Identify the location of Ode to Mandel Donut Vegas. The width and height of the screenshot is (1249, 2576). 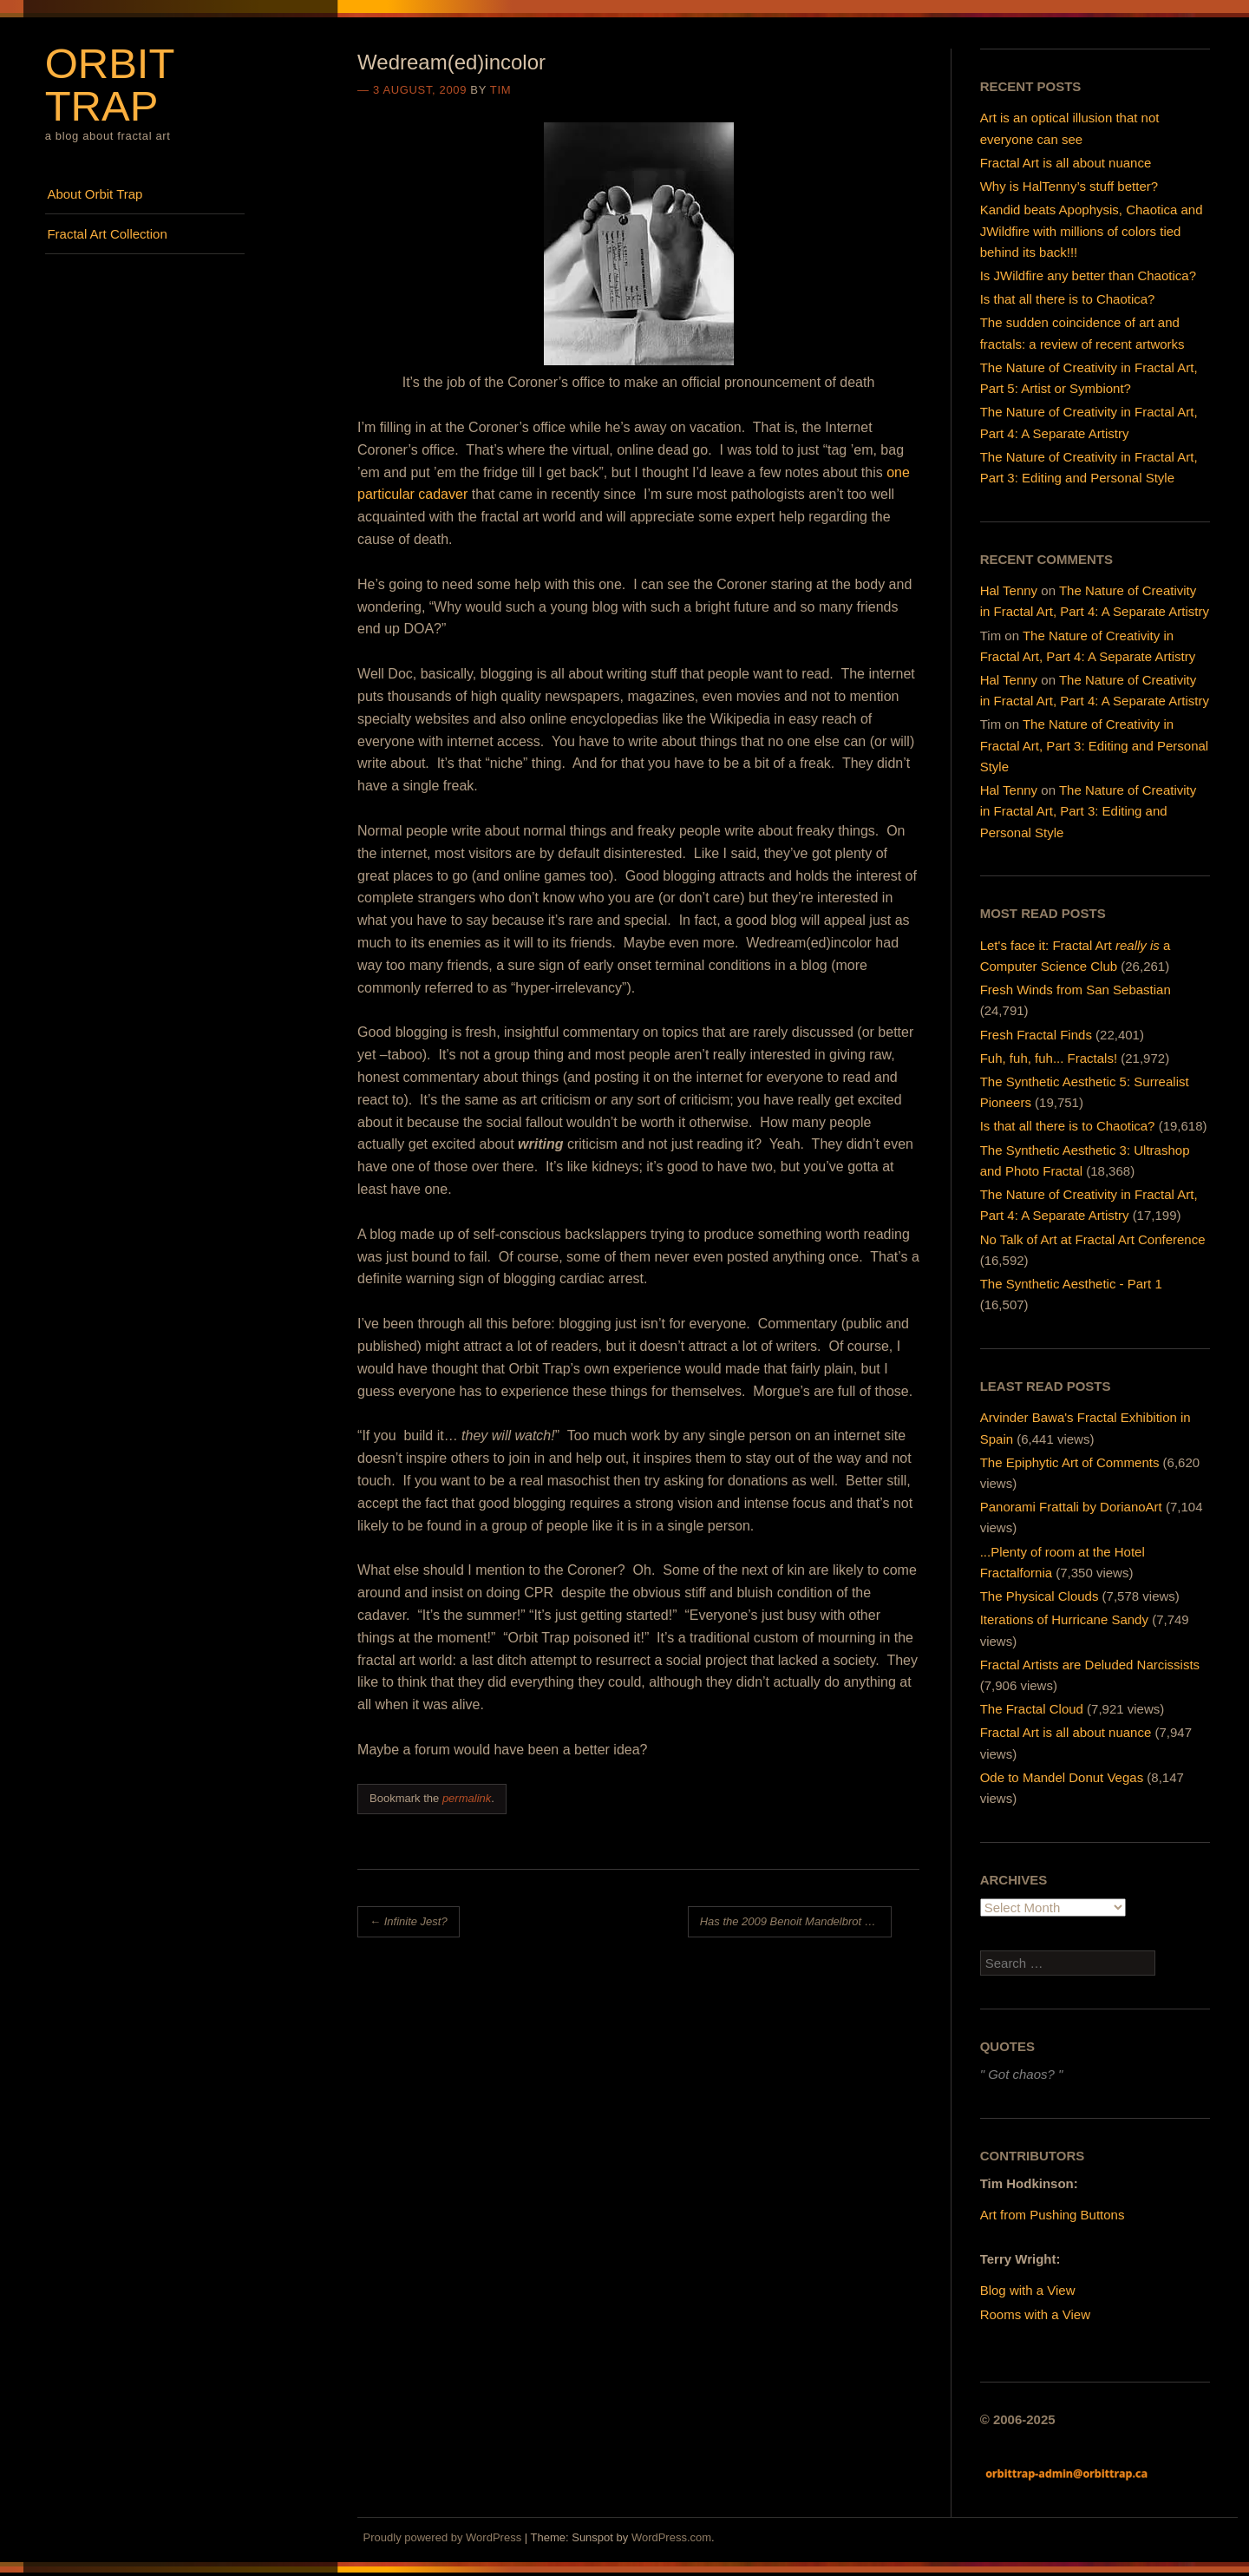
(1061, 1777).